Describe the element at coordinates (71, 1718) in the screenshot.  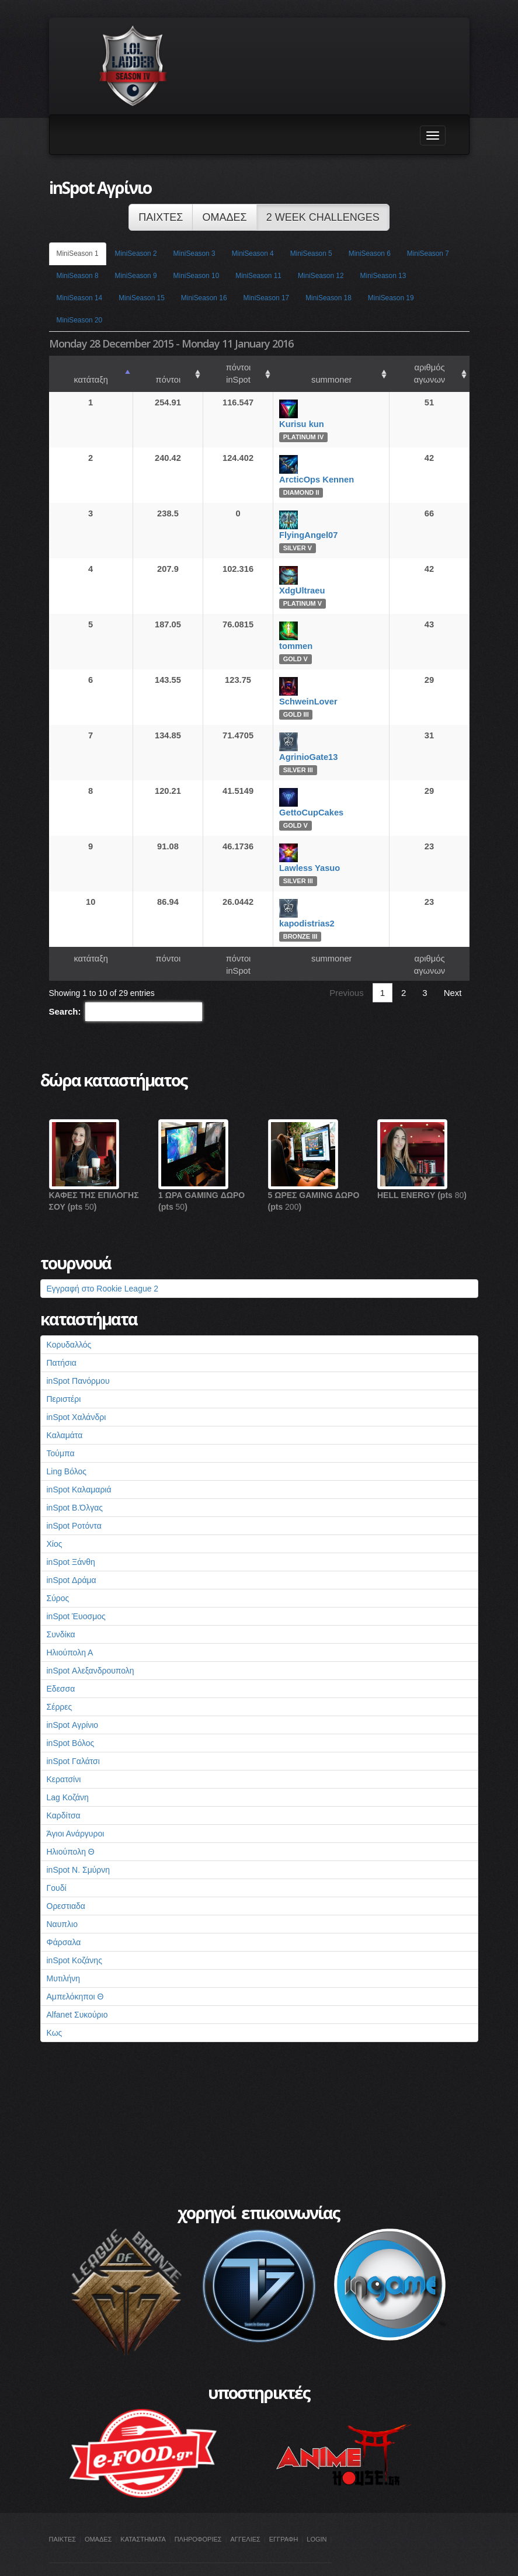
I see `inSpot Βόλος` at that location.